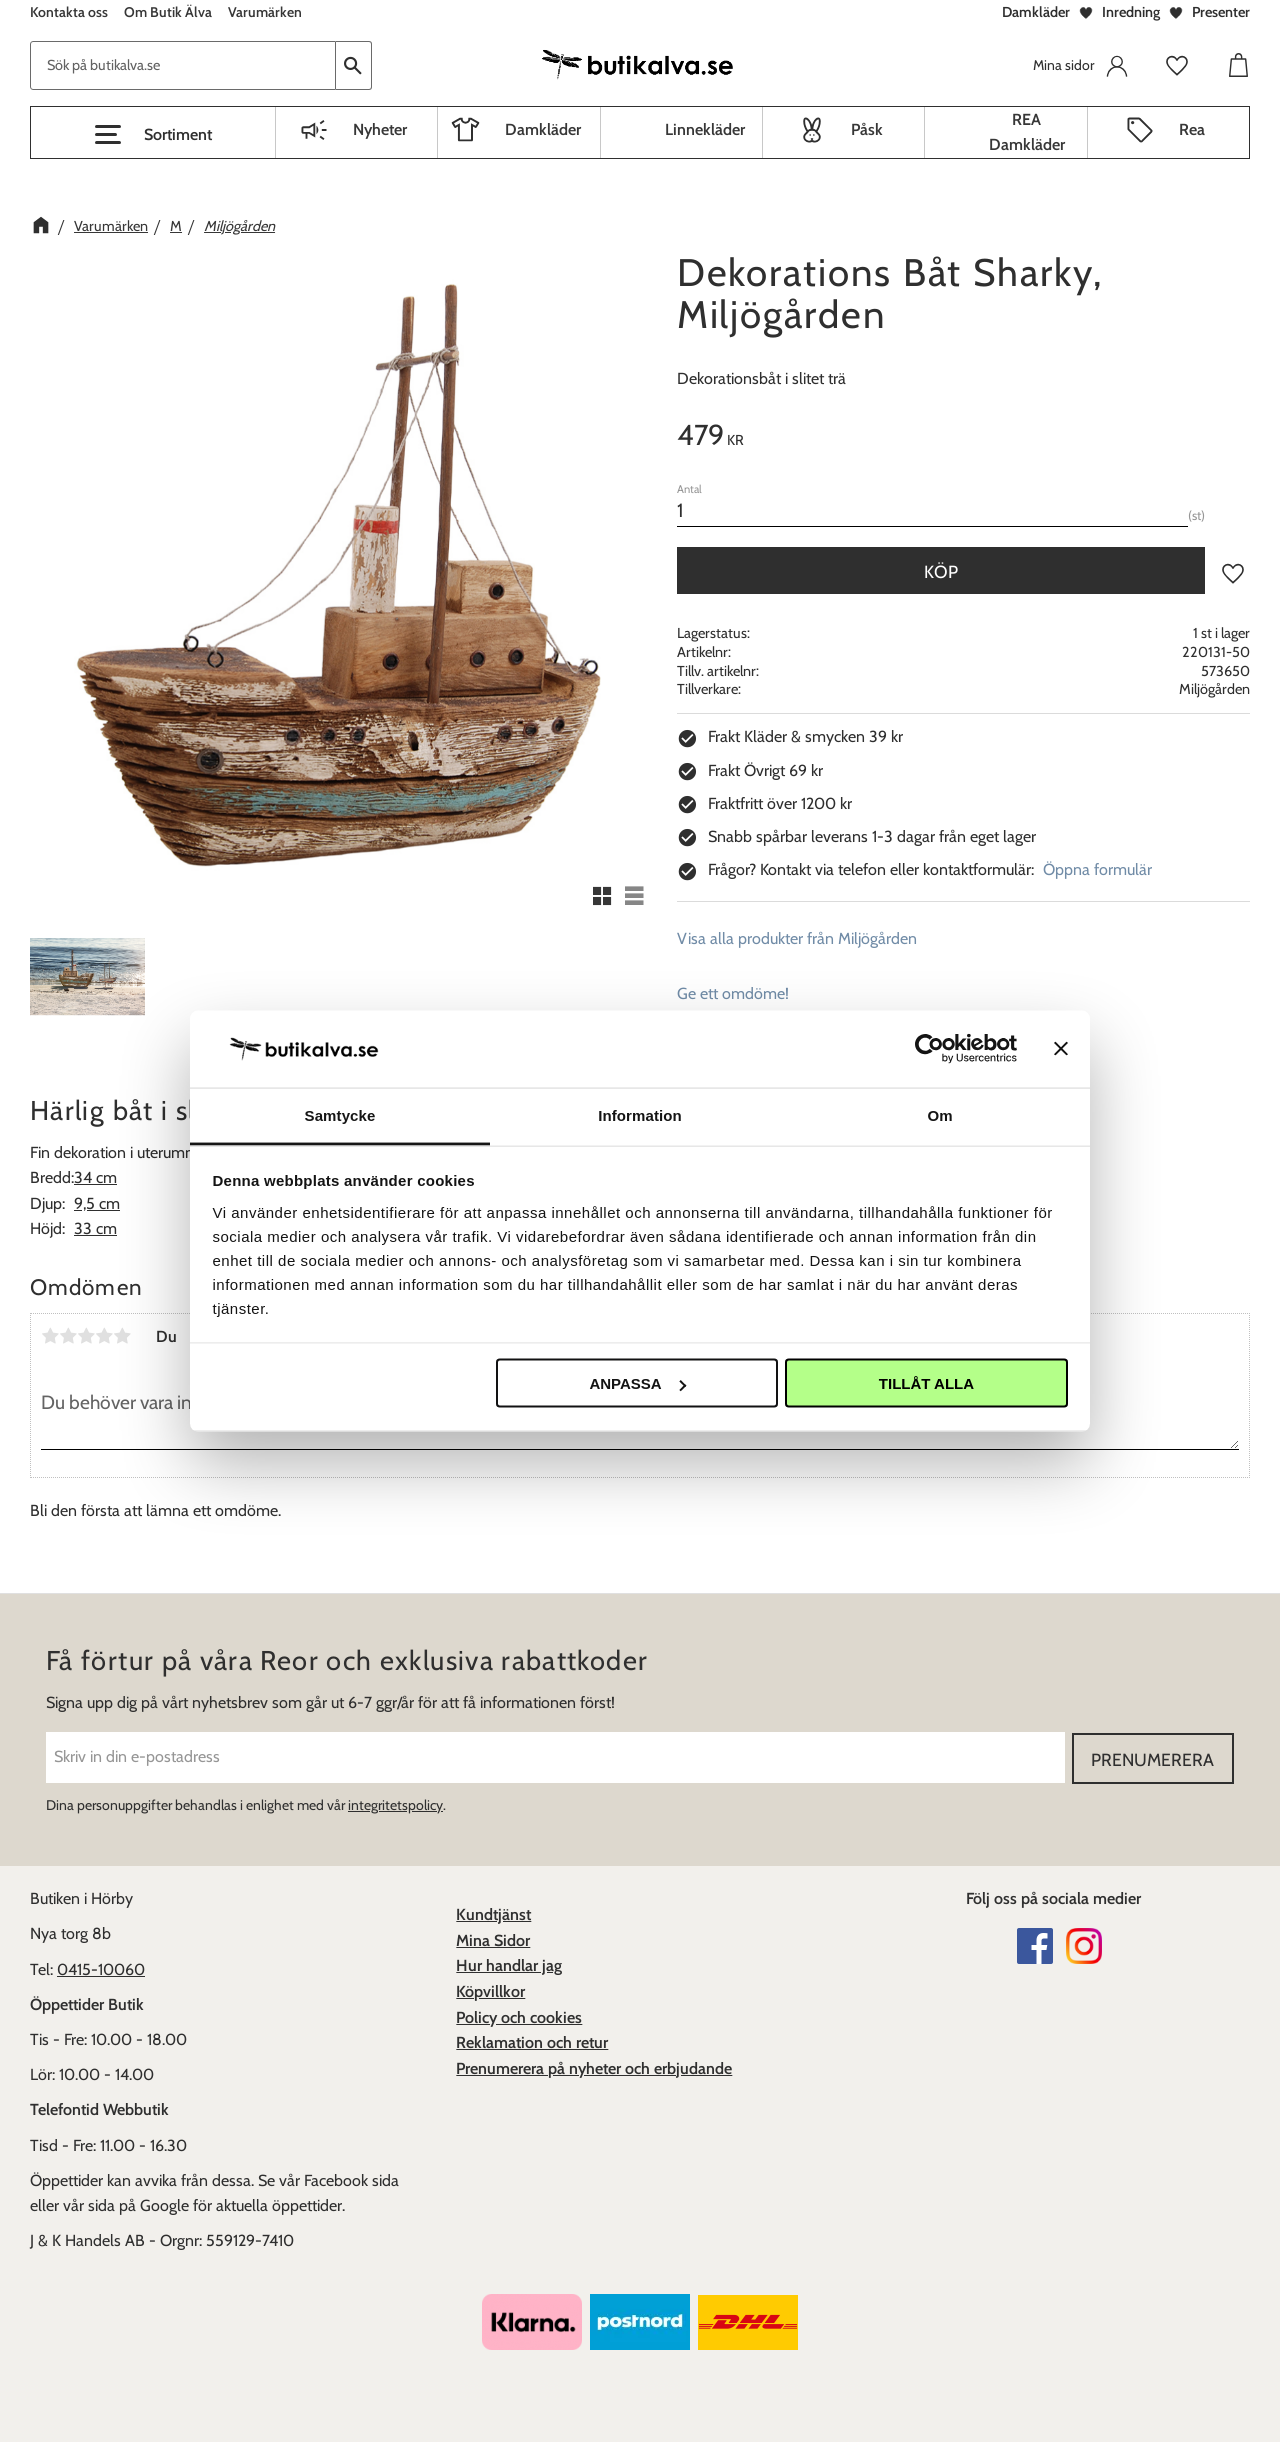  Describe the element at coordinates (122, 1336) in the screenshot. I see `5 stjärnor` at that location.